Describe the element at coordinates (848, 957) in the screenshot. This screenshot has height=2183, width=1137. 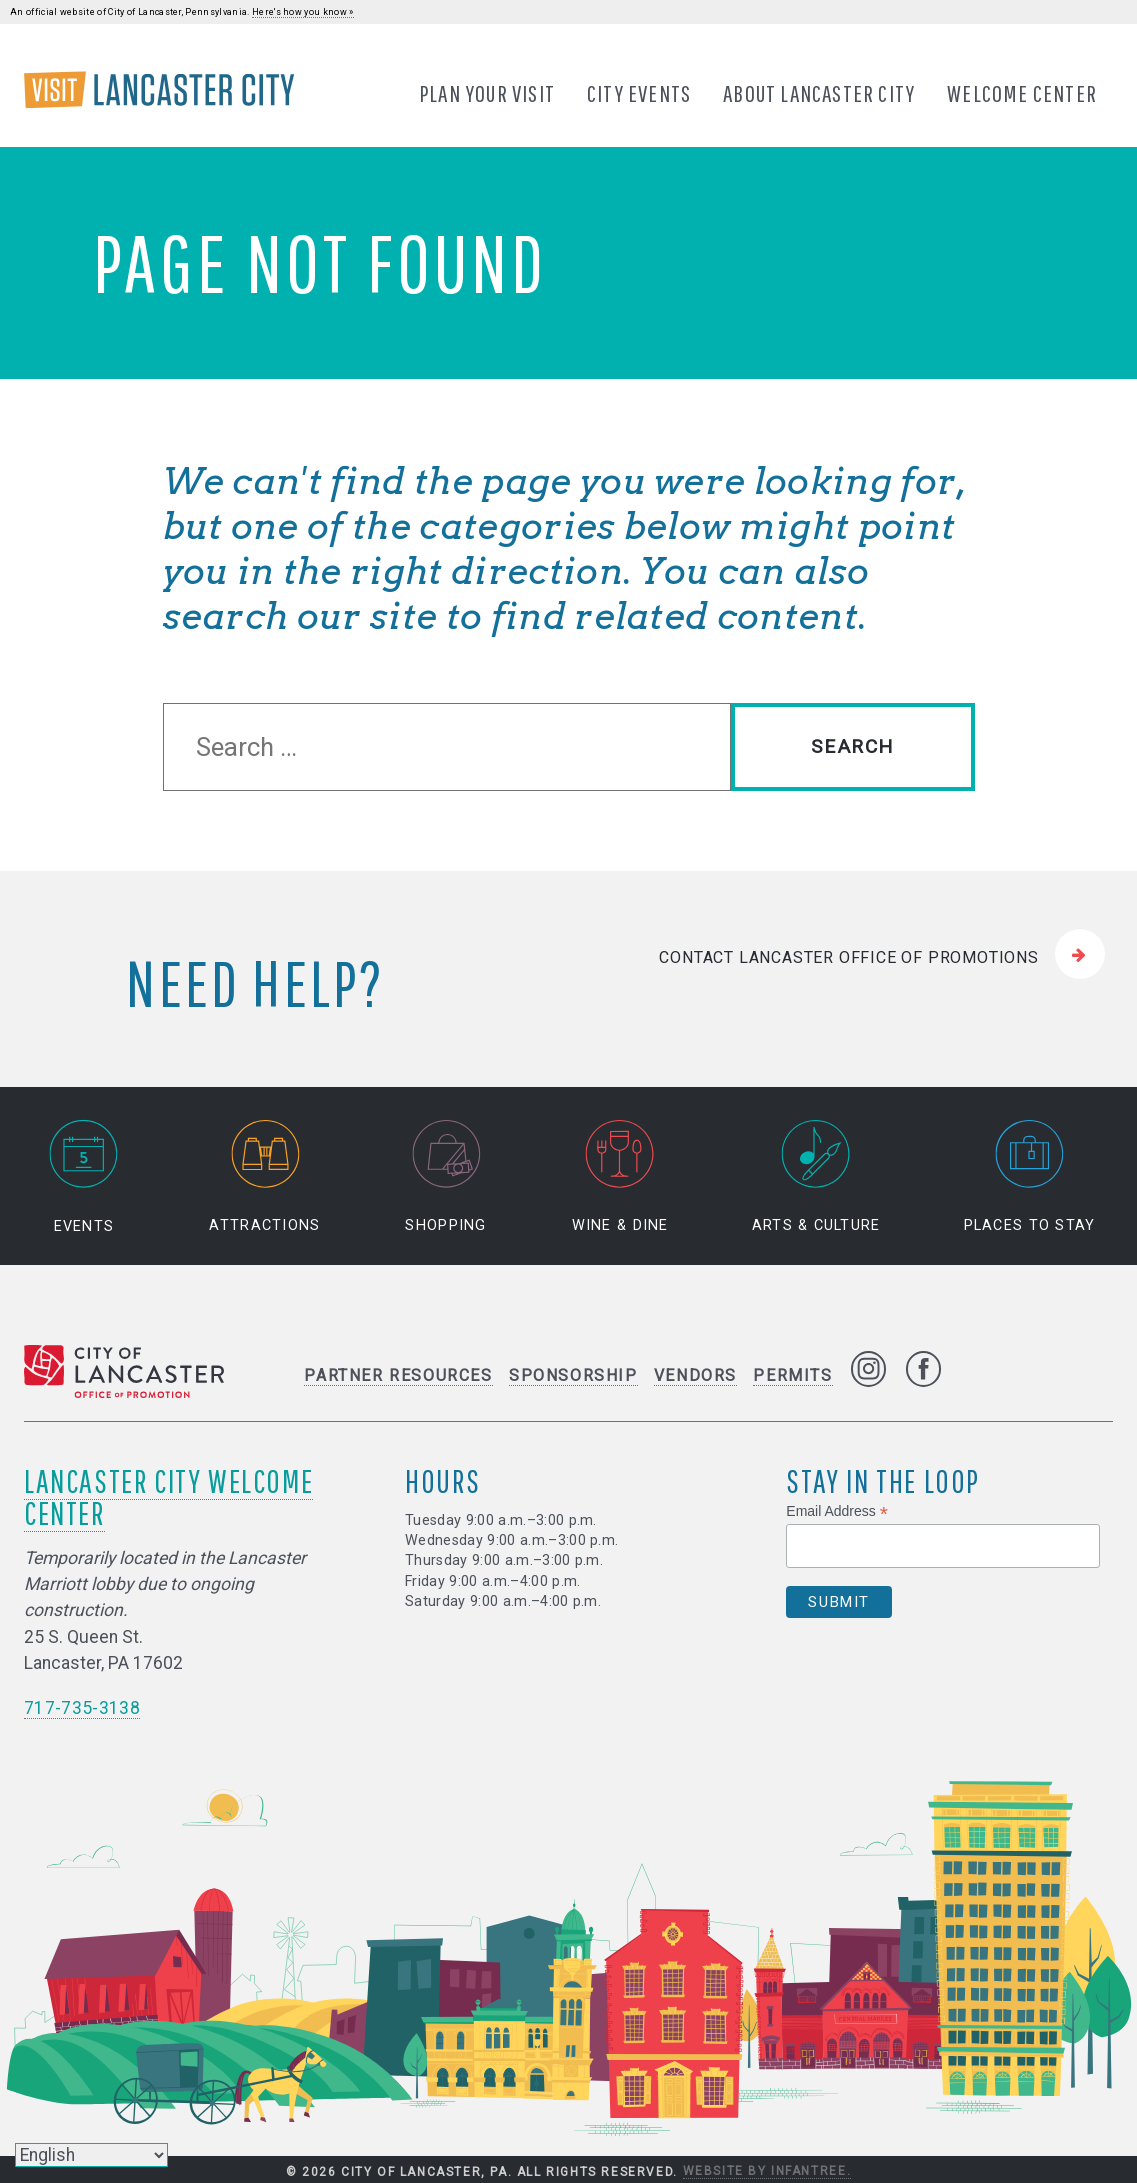
I see `Contact Lancaster Office of Promotions` at that location.